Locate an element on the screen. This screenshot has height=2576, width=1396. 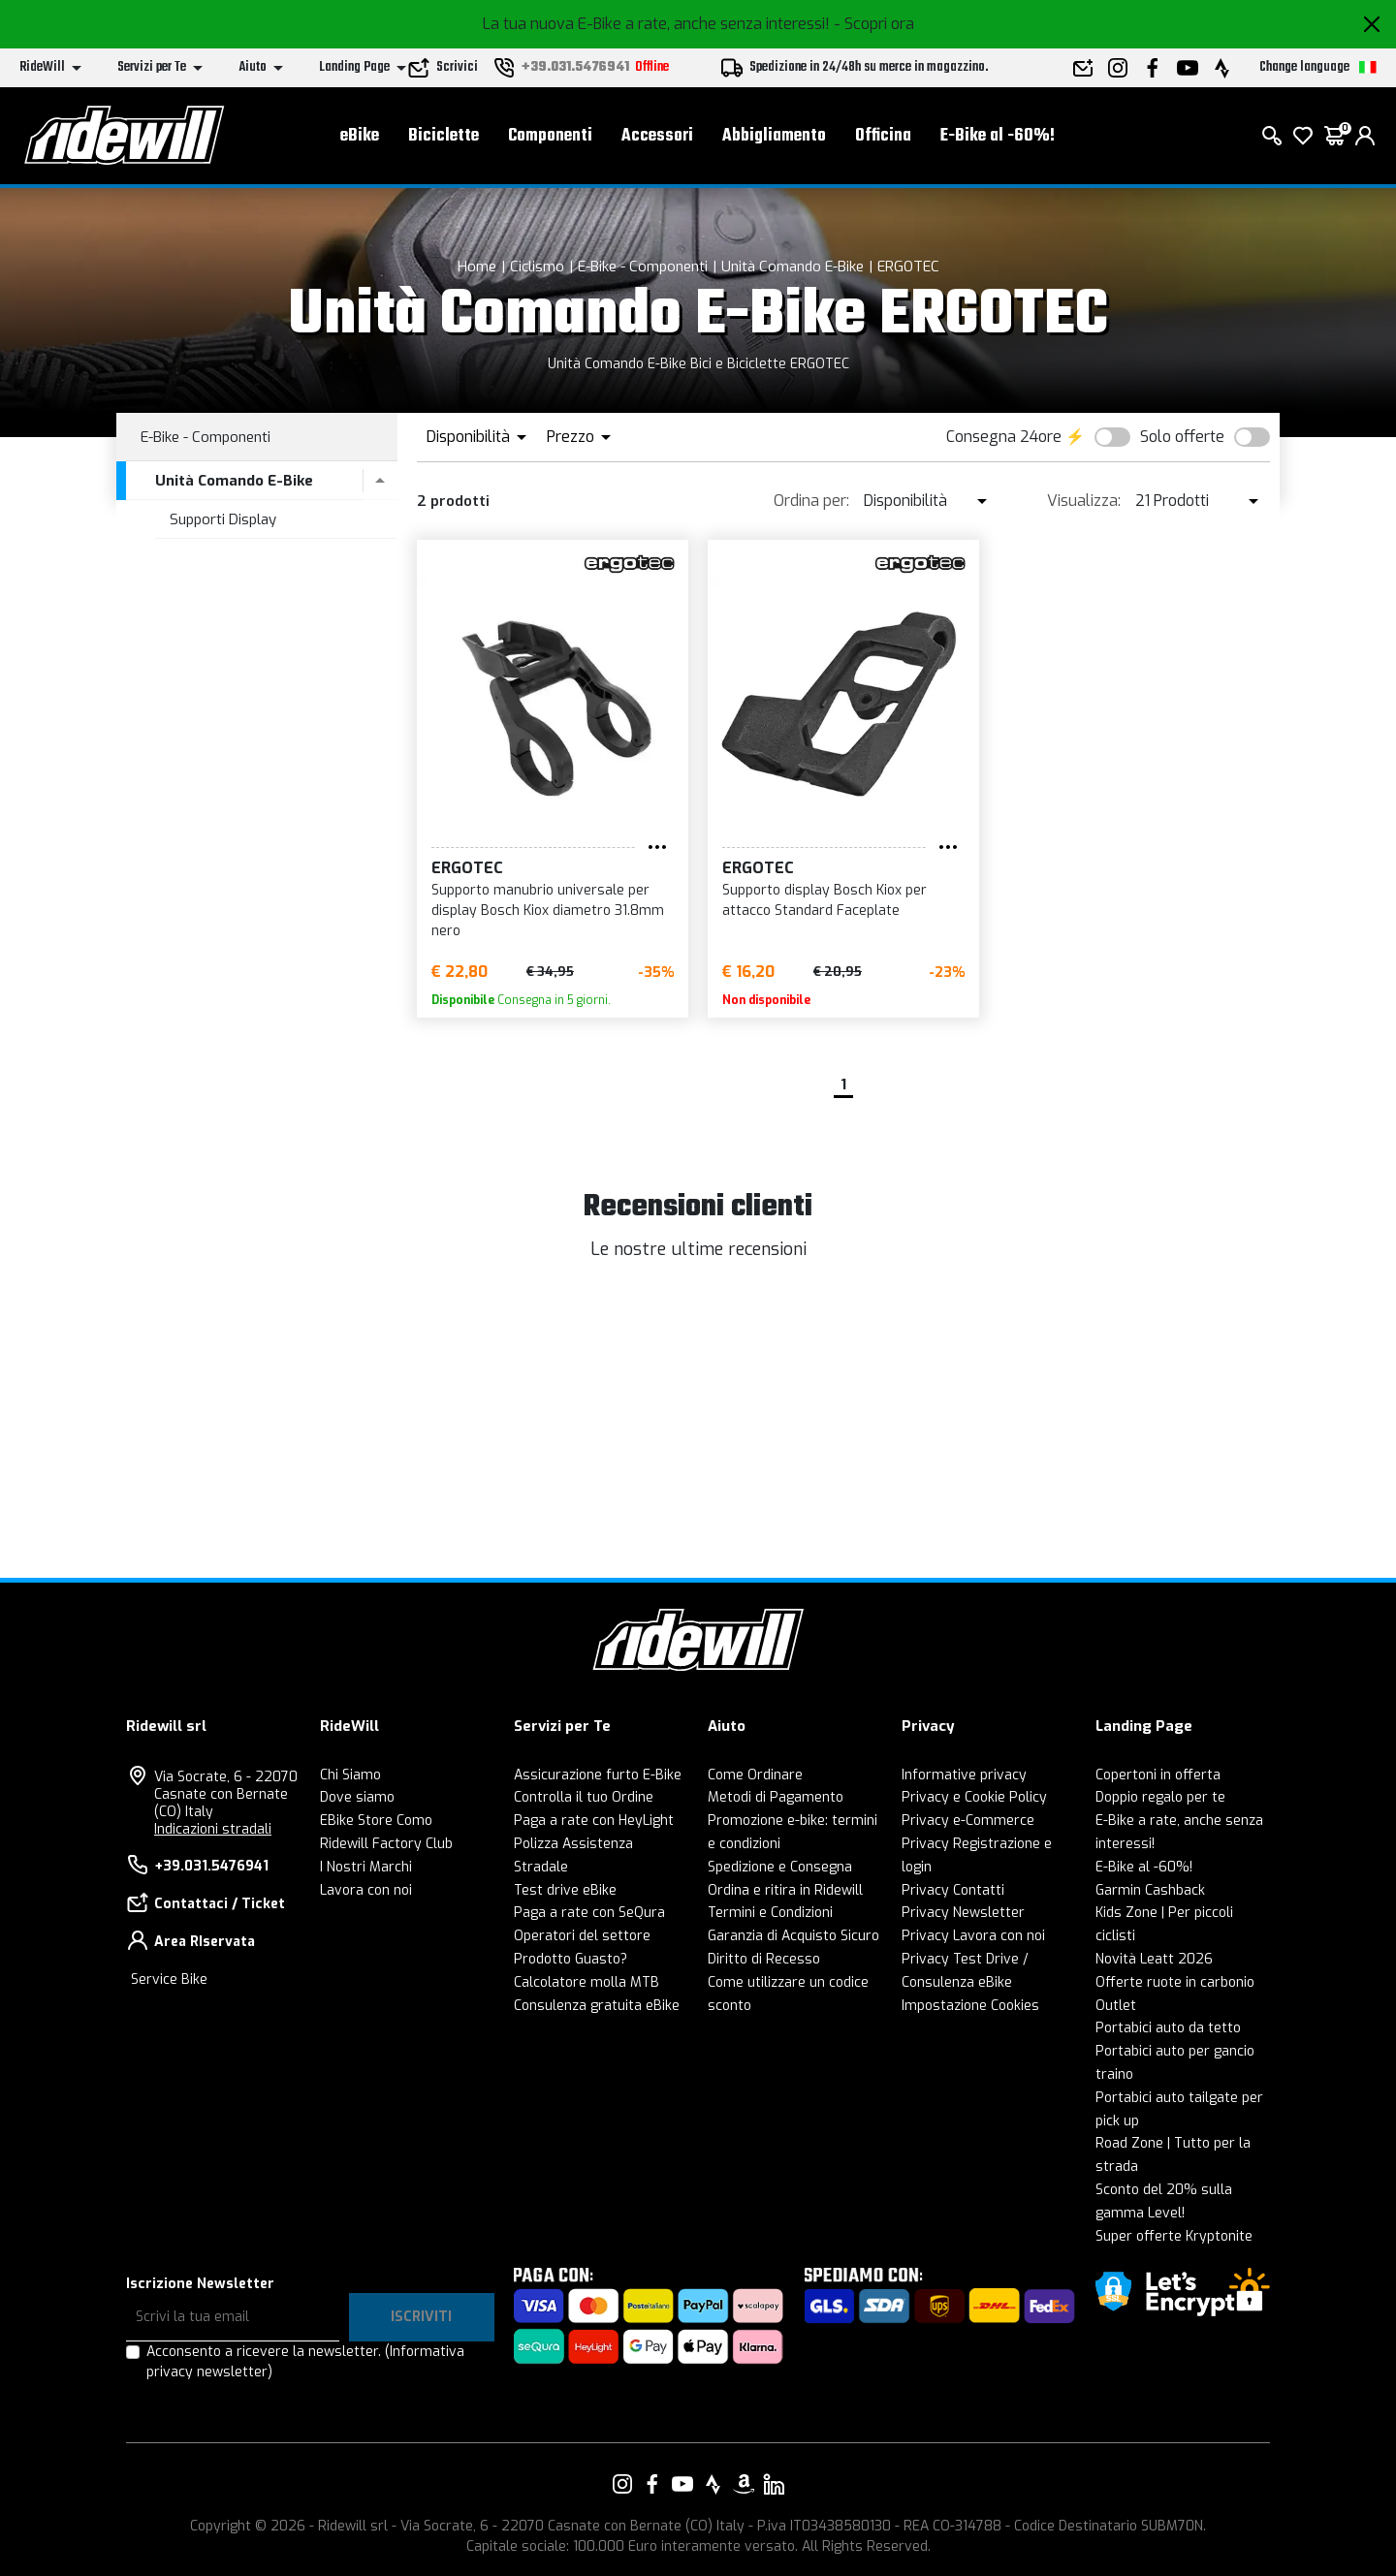
Privacy Contatti is located at coordinates (953, 1890).